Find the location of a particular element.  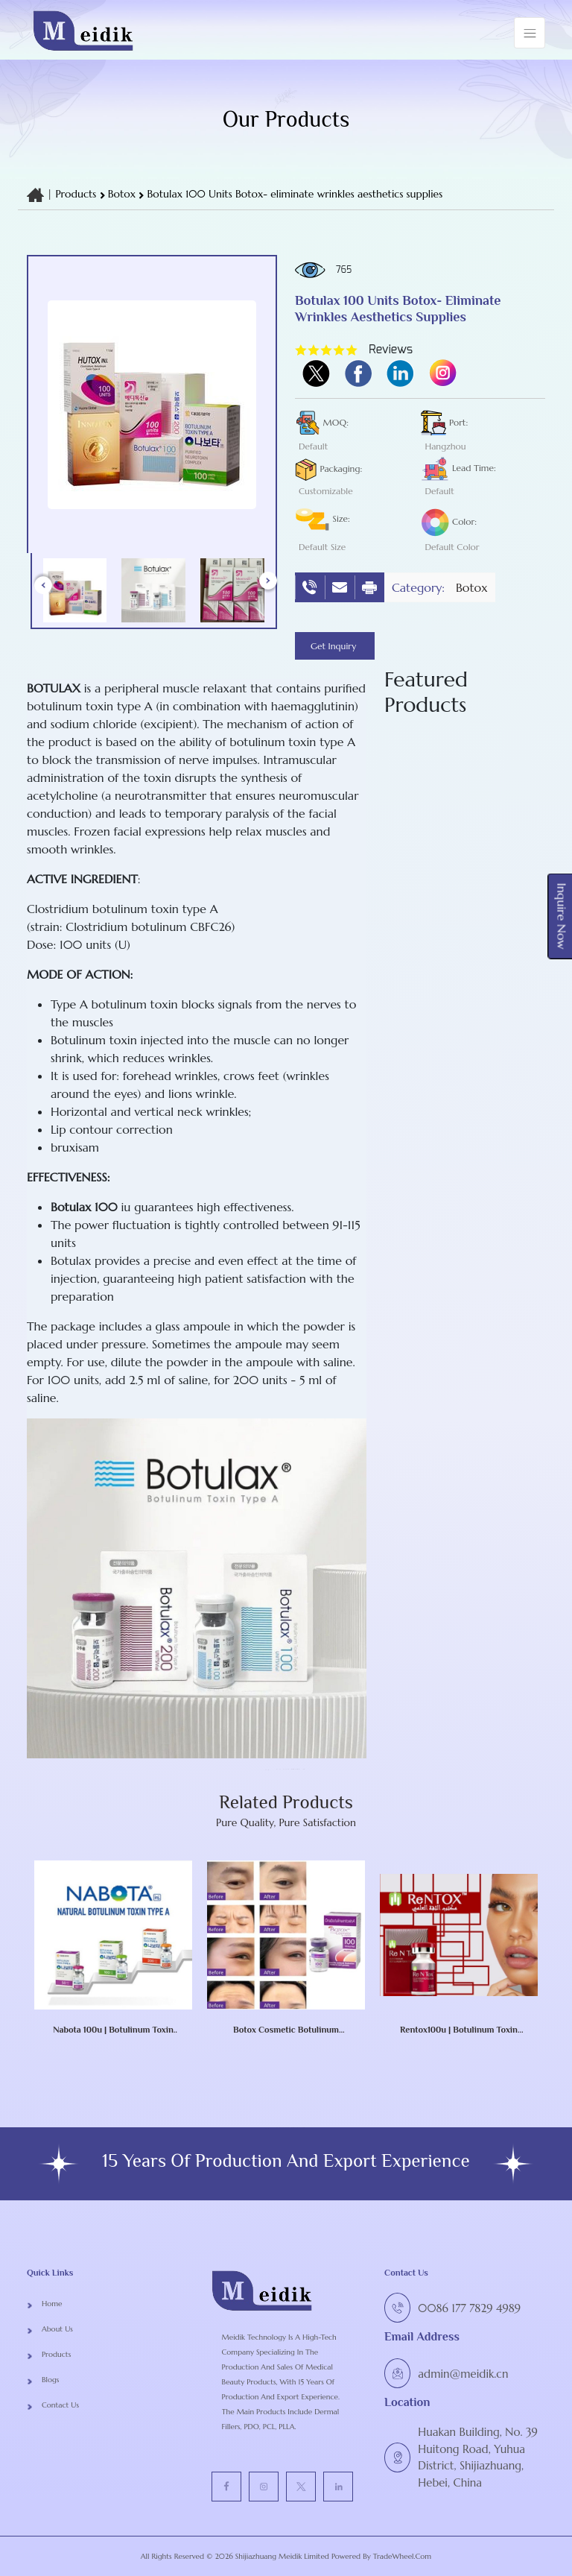

Get Inquiry is located at coordinates (335, 645).